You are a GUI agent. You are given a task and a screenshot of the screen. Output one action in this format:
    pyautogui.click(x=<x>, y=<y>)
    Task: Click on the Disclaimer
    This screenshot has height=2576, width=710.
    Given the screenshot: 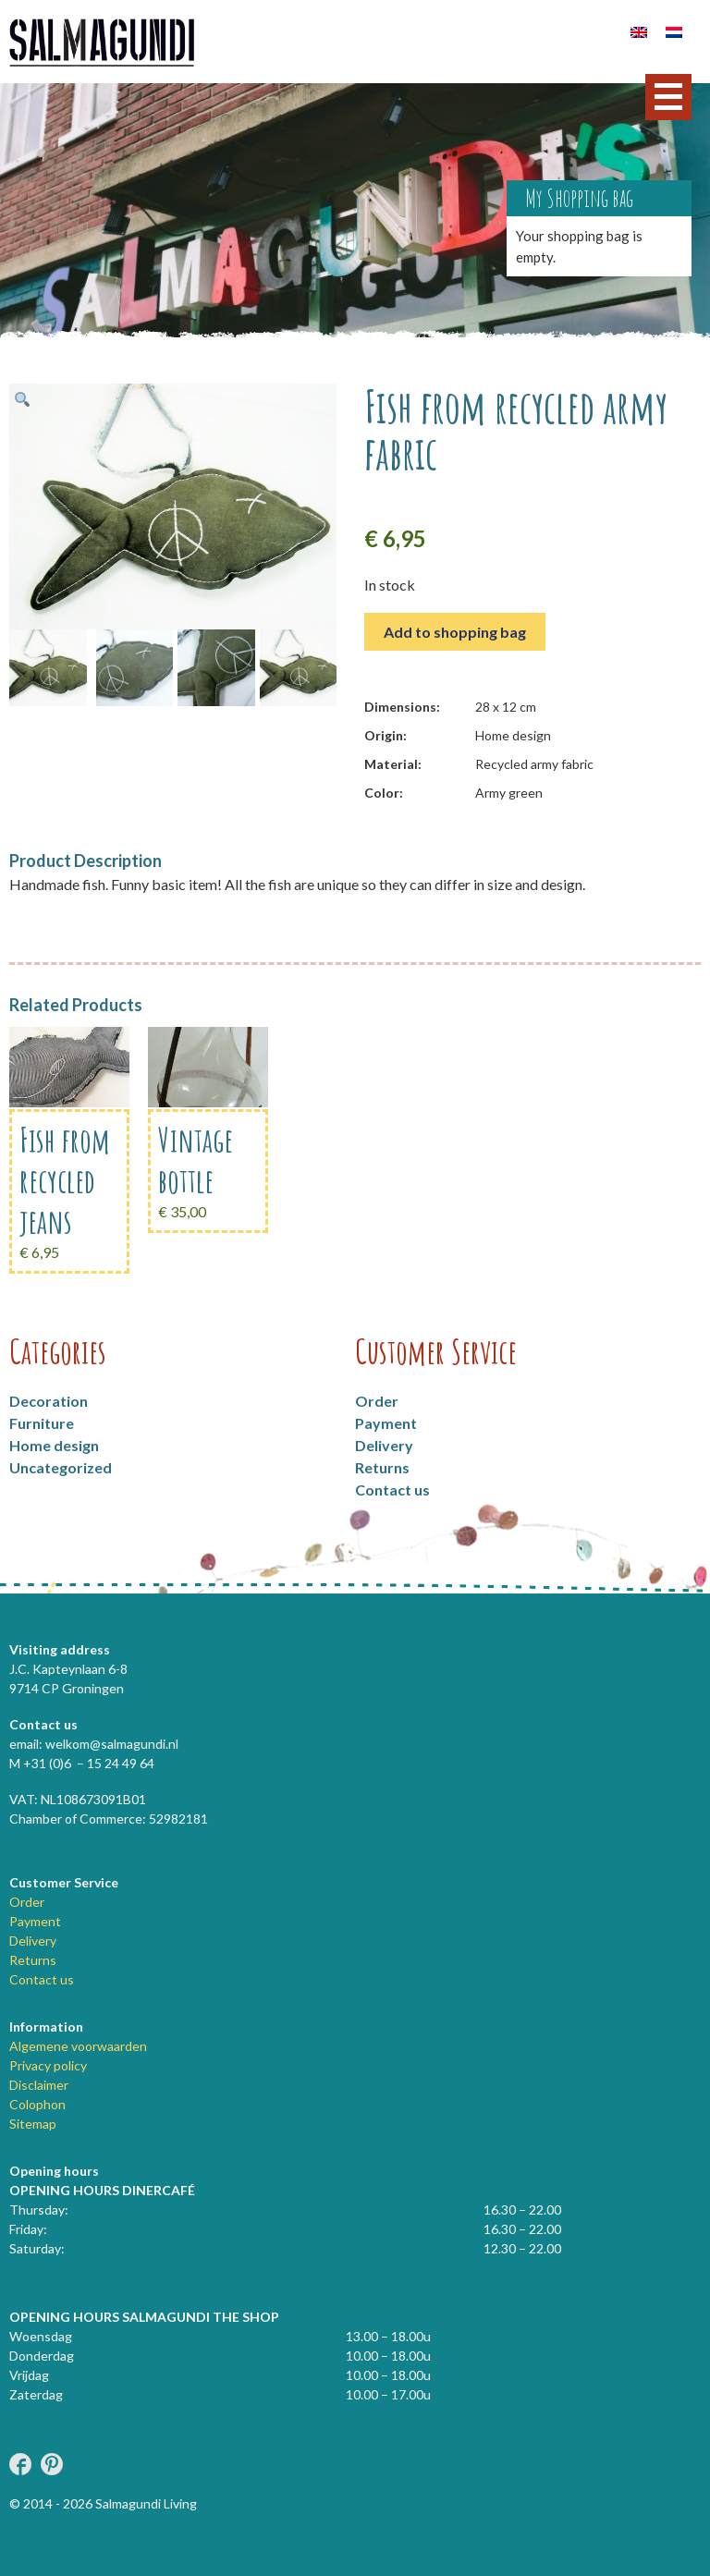 What is the action you would take?
    pyautogui.click(x=38, y=2085)
    